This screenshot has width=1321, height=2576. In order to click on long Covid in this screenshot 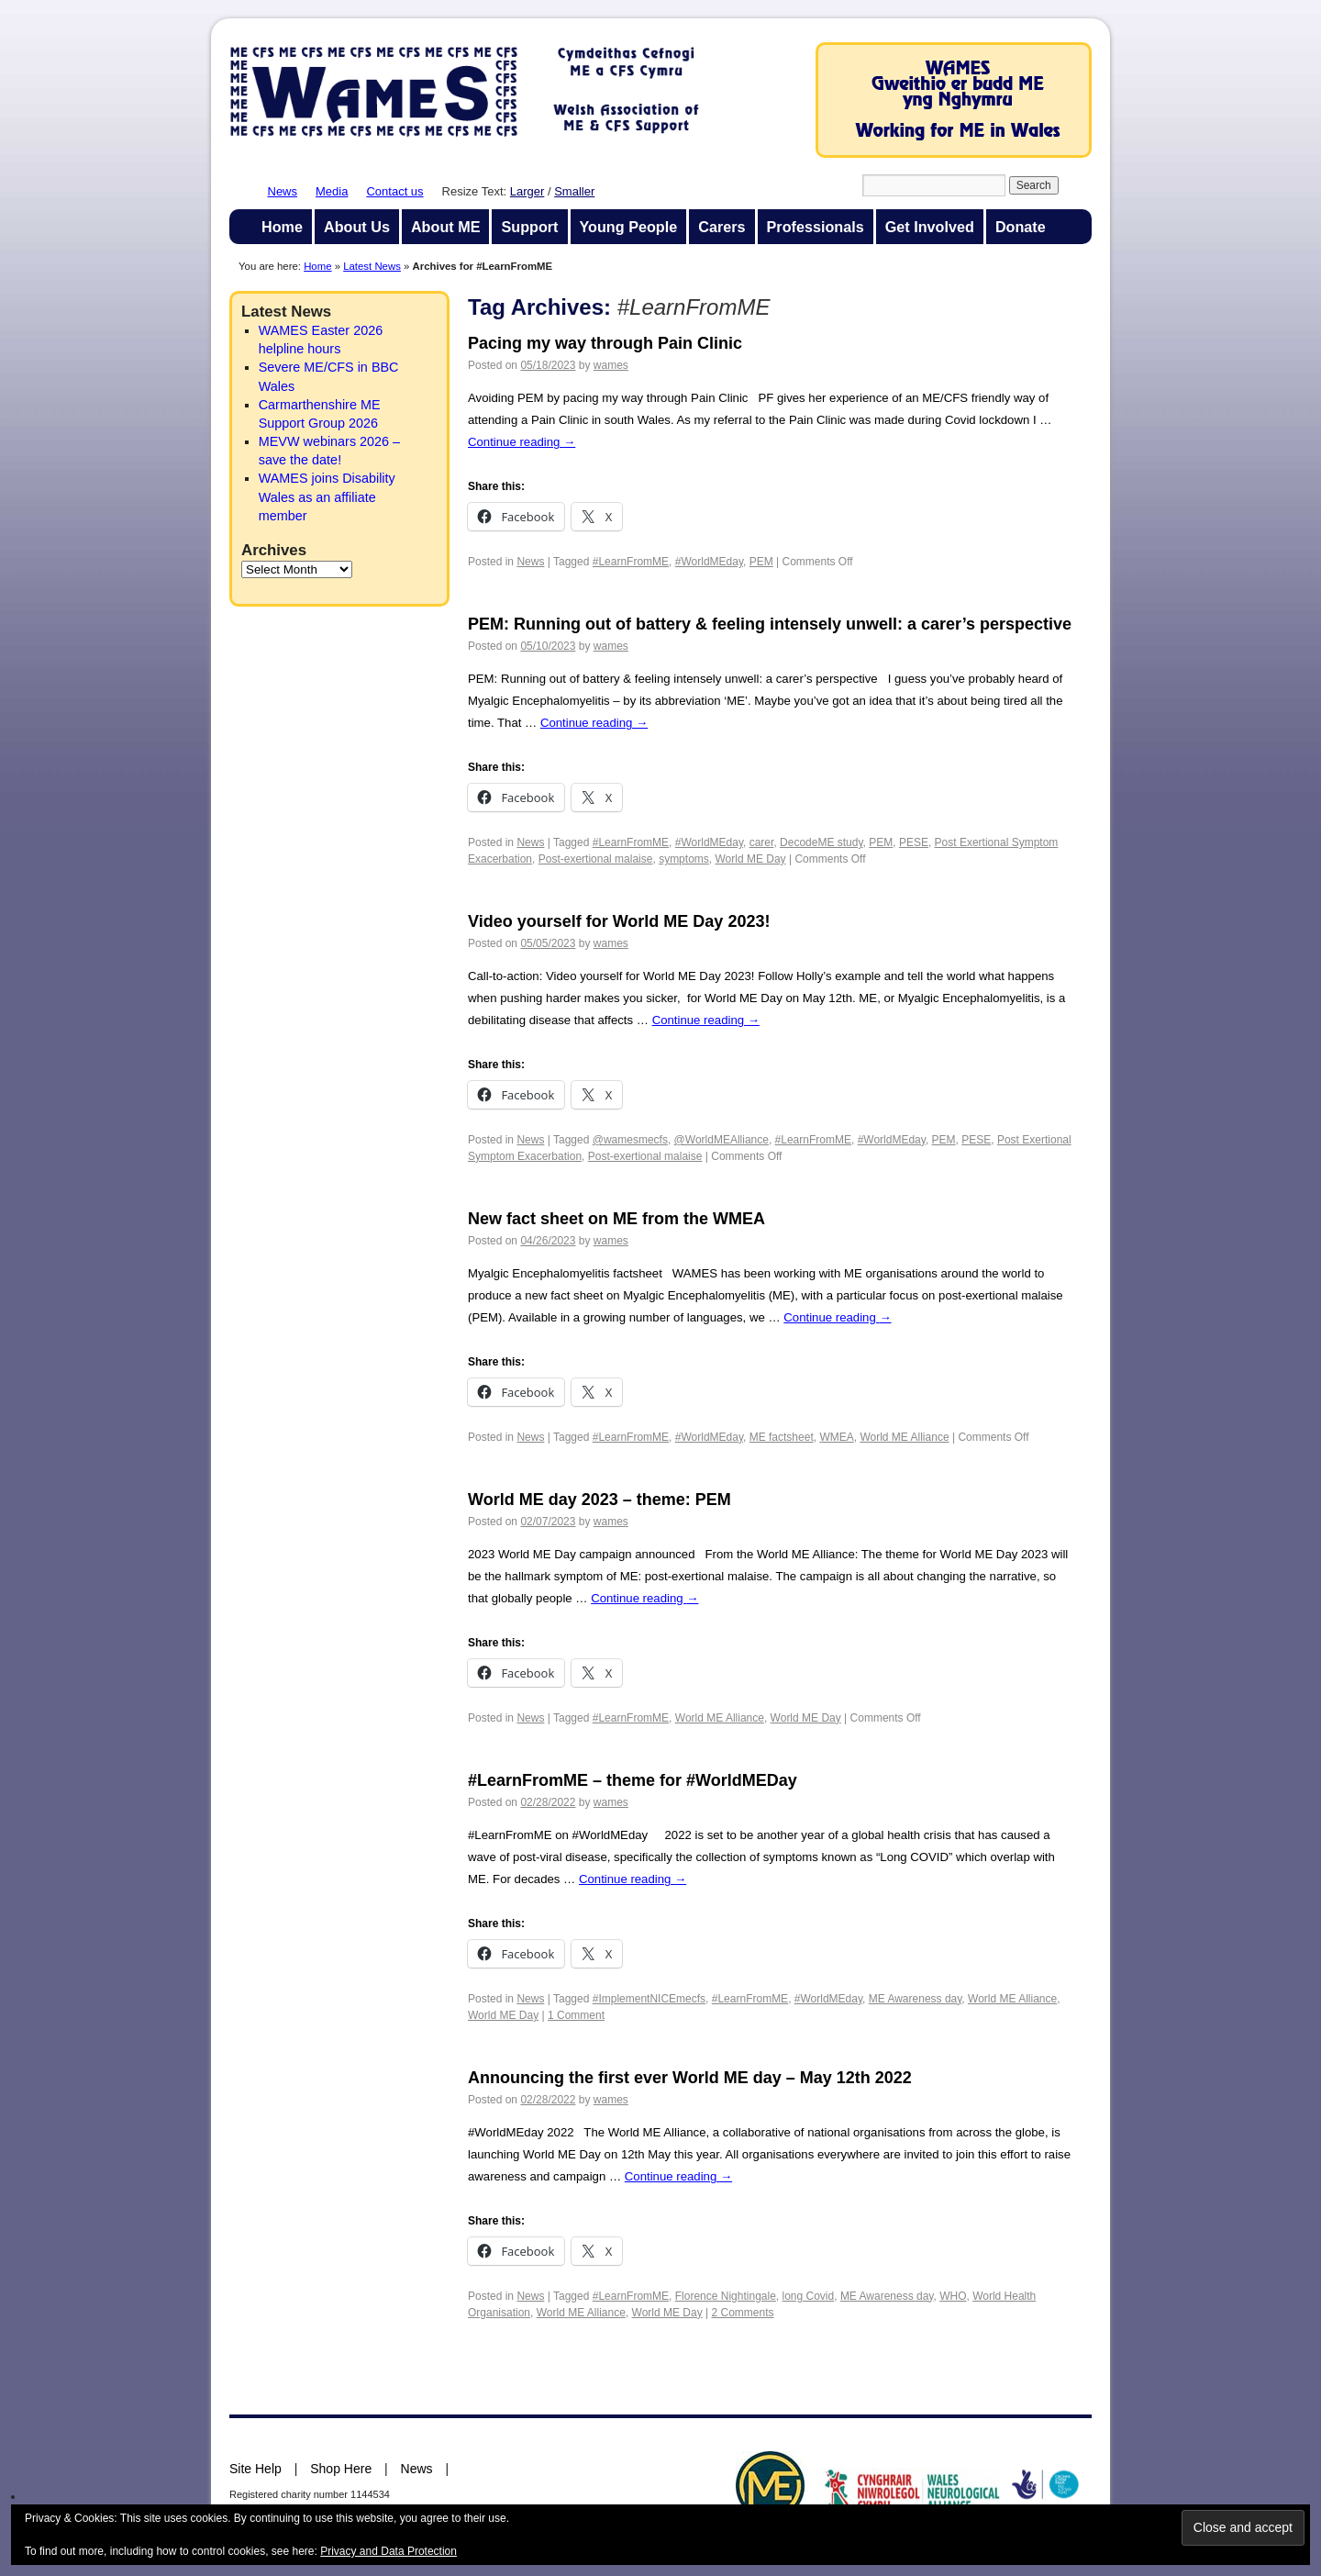, I will do `click(809, 2296)`.